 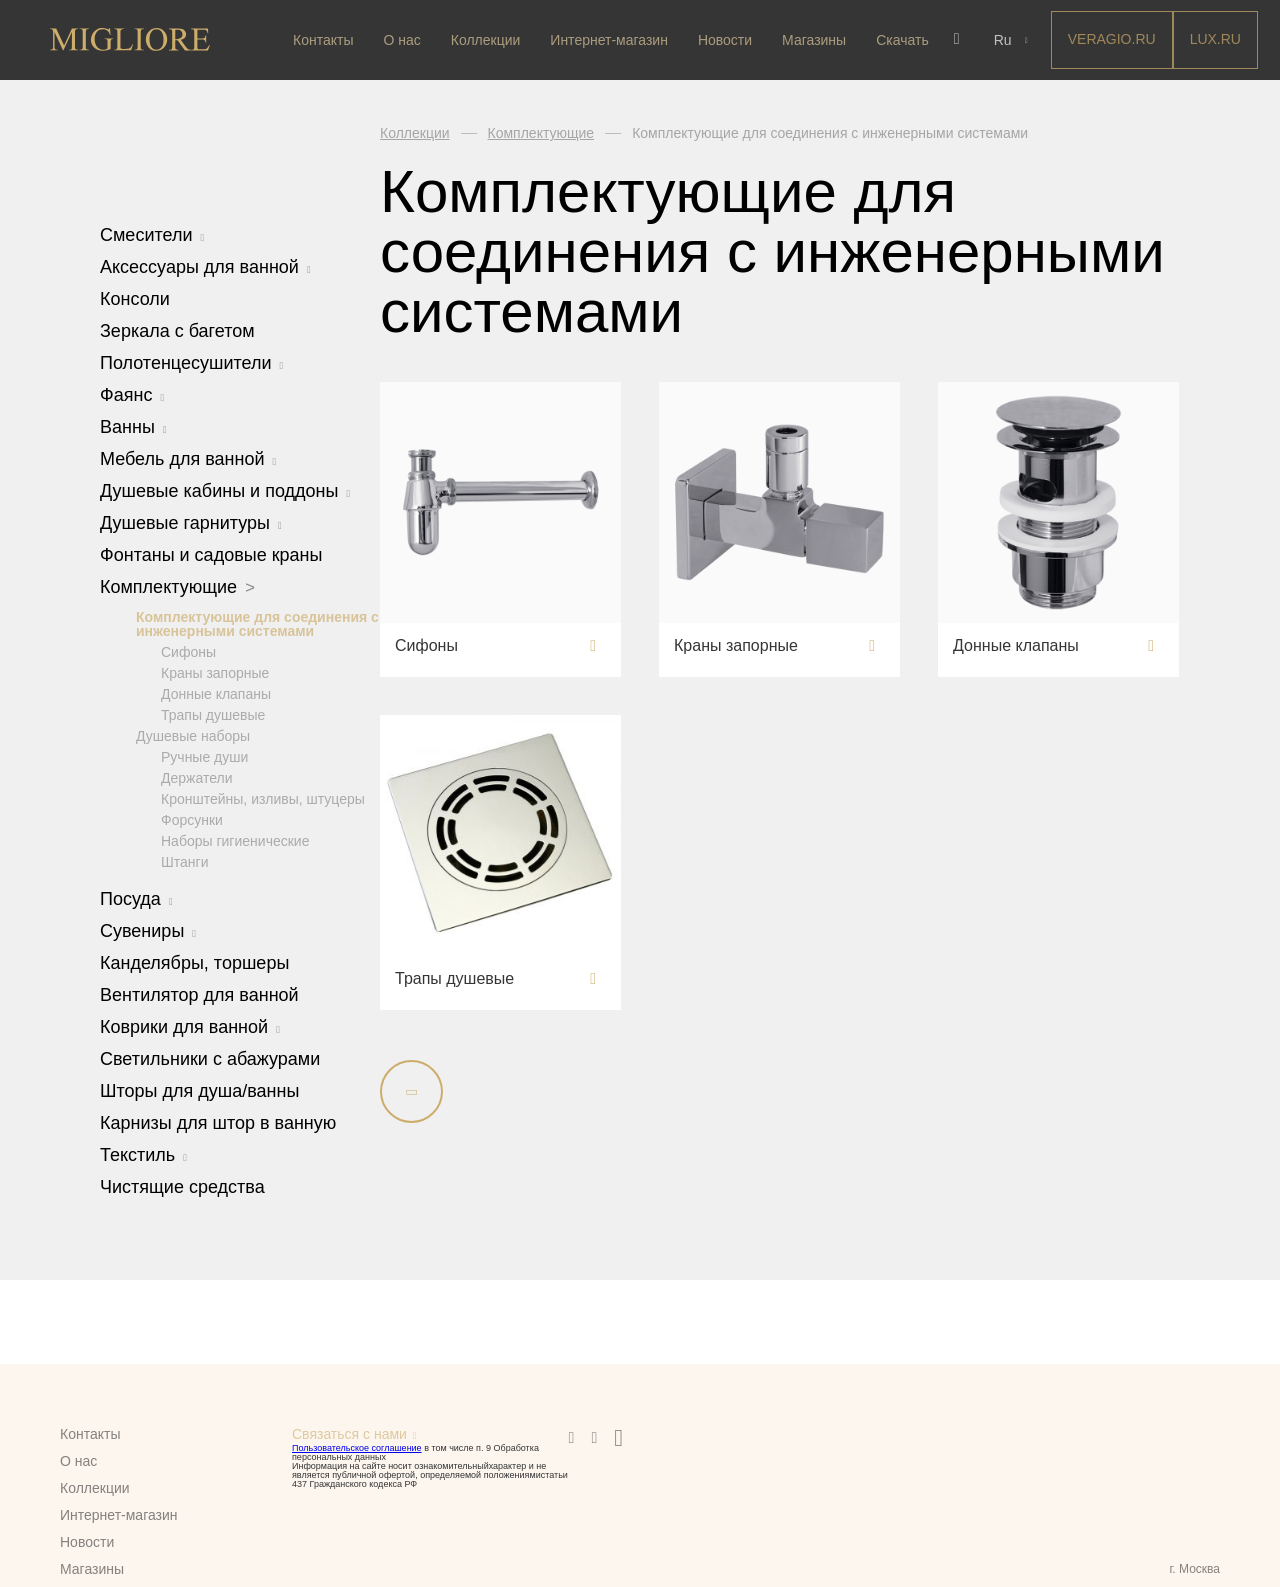 What do you see at coordinates (199, 994) in the screenshot?
I see `Вентилятор для ванной` at bounding box center [199, 994].